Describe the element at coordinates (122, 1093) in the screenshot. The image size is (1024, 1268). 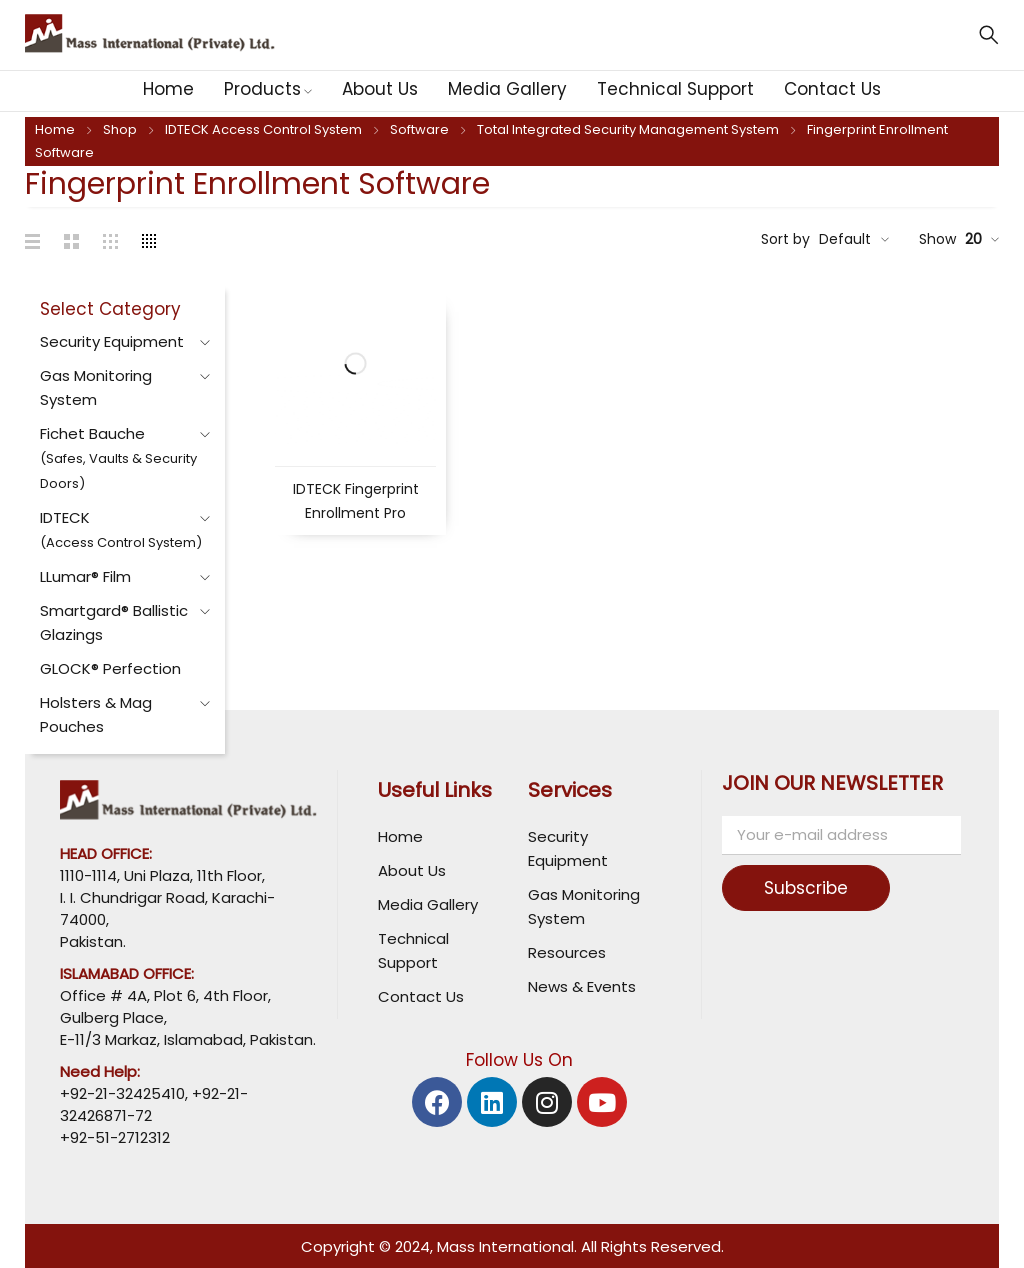
I see `+92-21-32425410` at that location.